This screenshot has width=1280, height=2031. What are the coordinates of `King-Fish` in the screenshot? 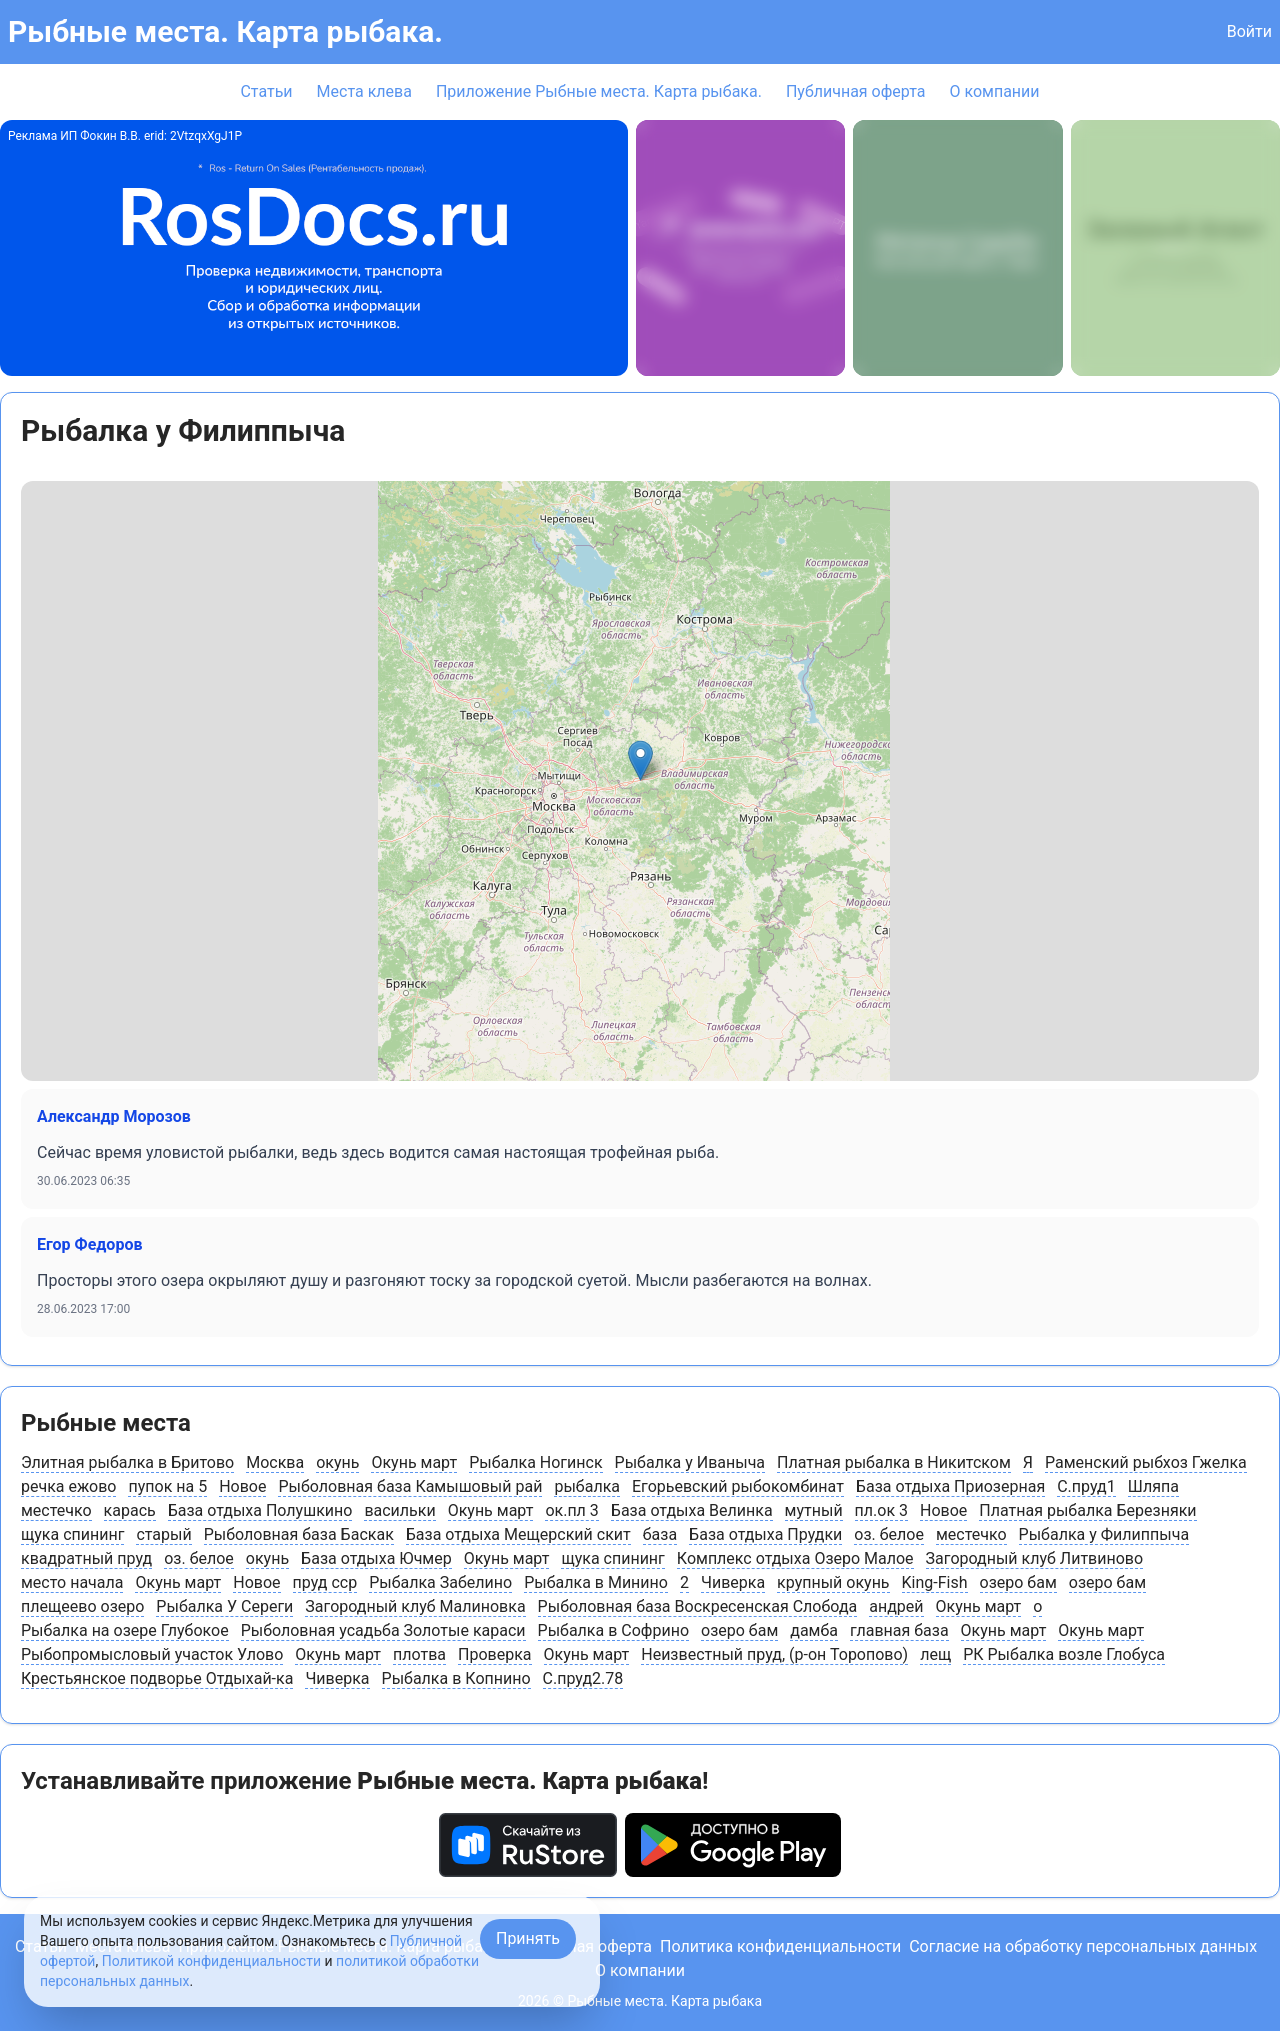 It's located at (935, 1582).